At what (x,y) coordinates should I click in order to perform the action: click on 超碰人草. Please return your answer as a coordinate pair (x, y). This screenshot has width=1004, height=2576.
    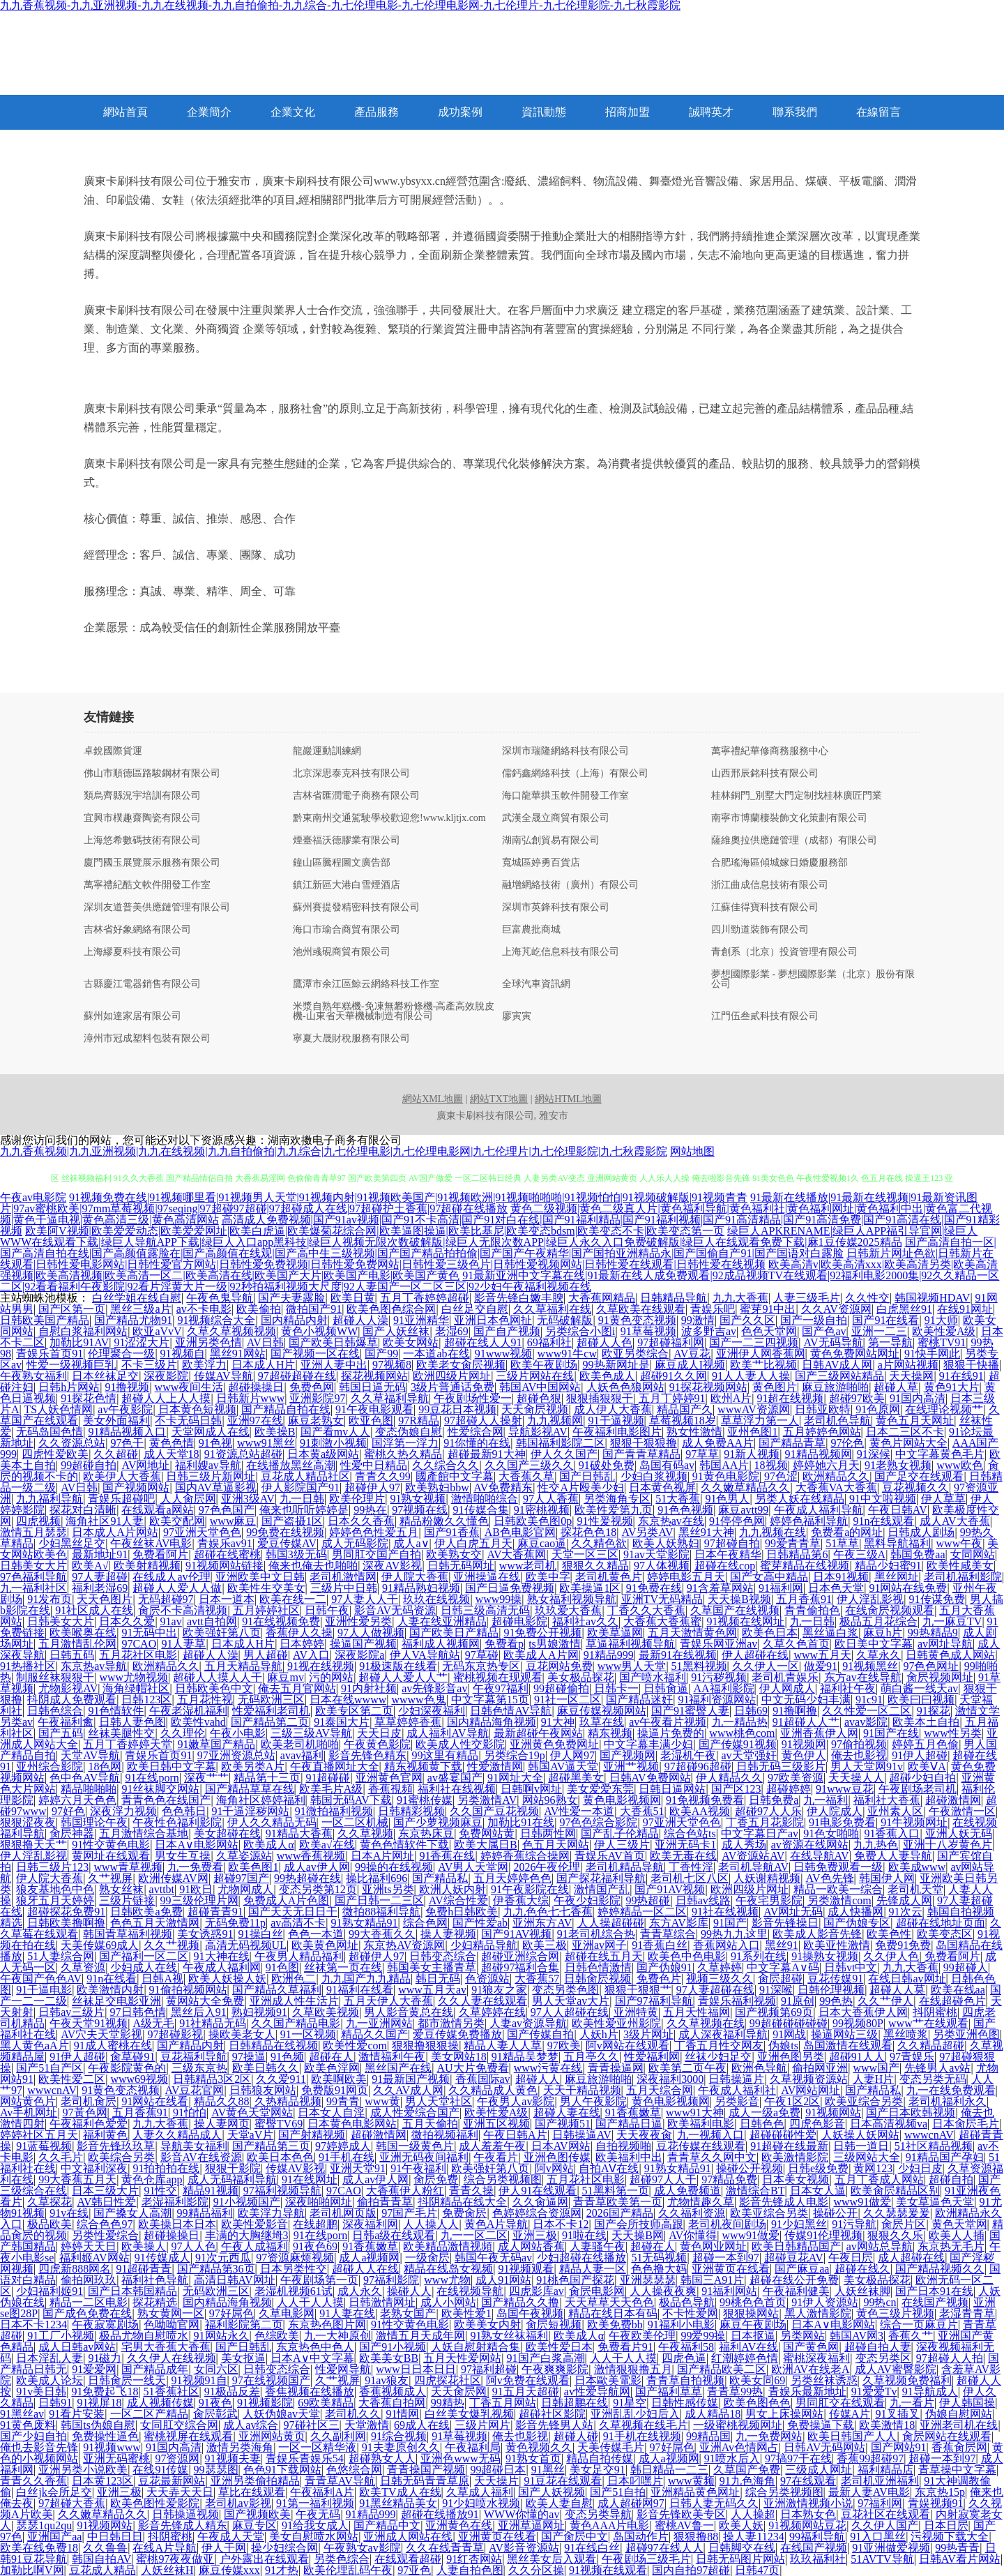
    Looking at the image, I should click on (896, 1387).